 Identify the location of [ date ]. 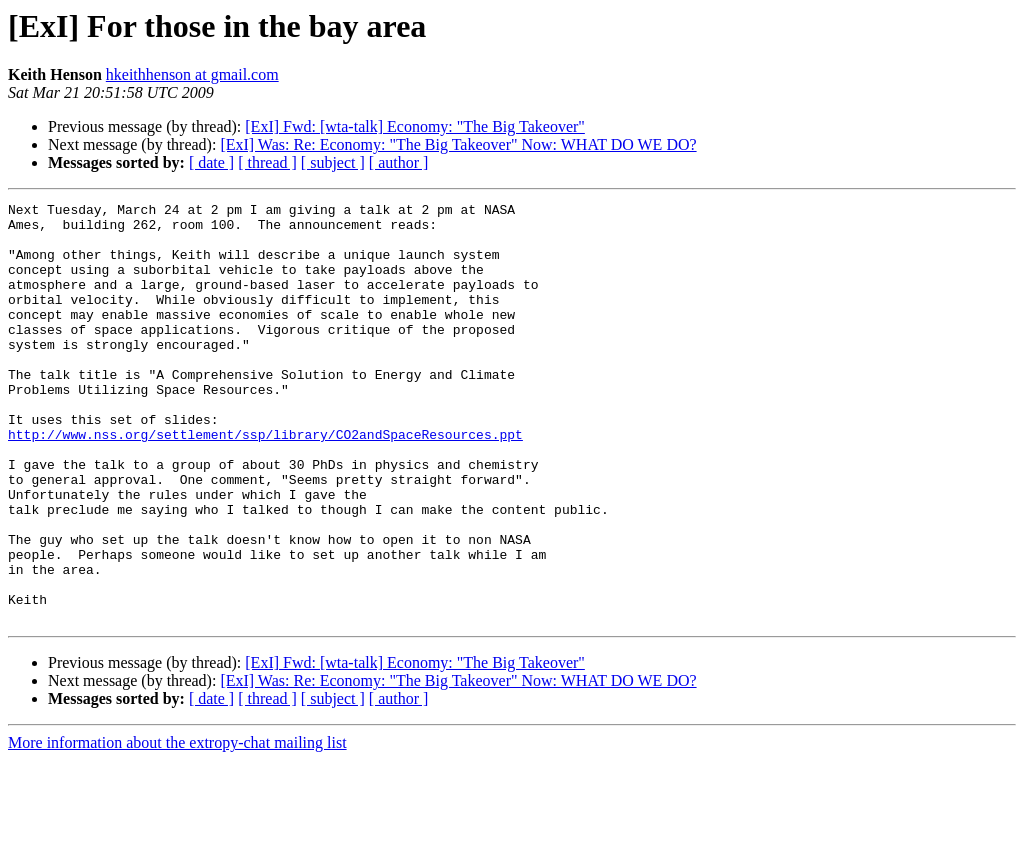
(211, 162).